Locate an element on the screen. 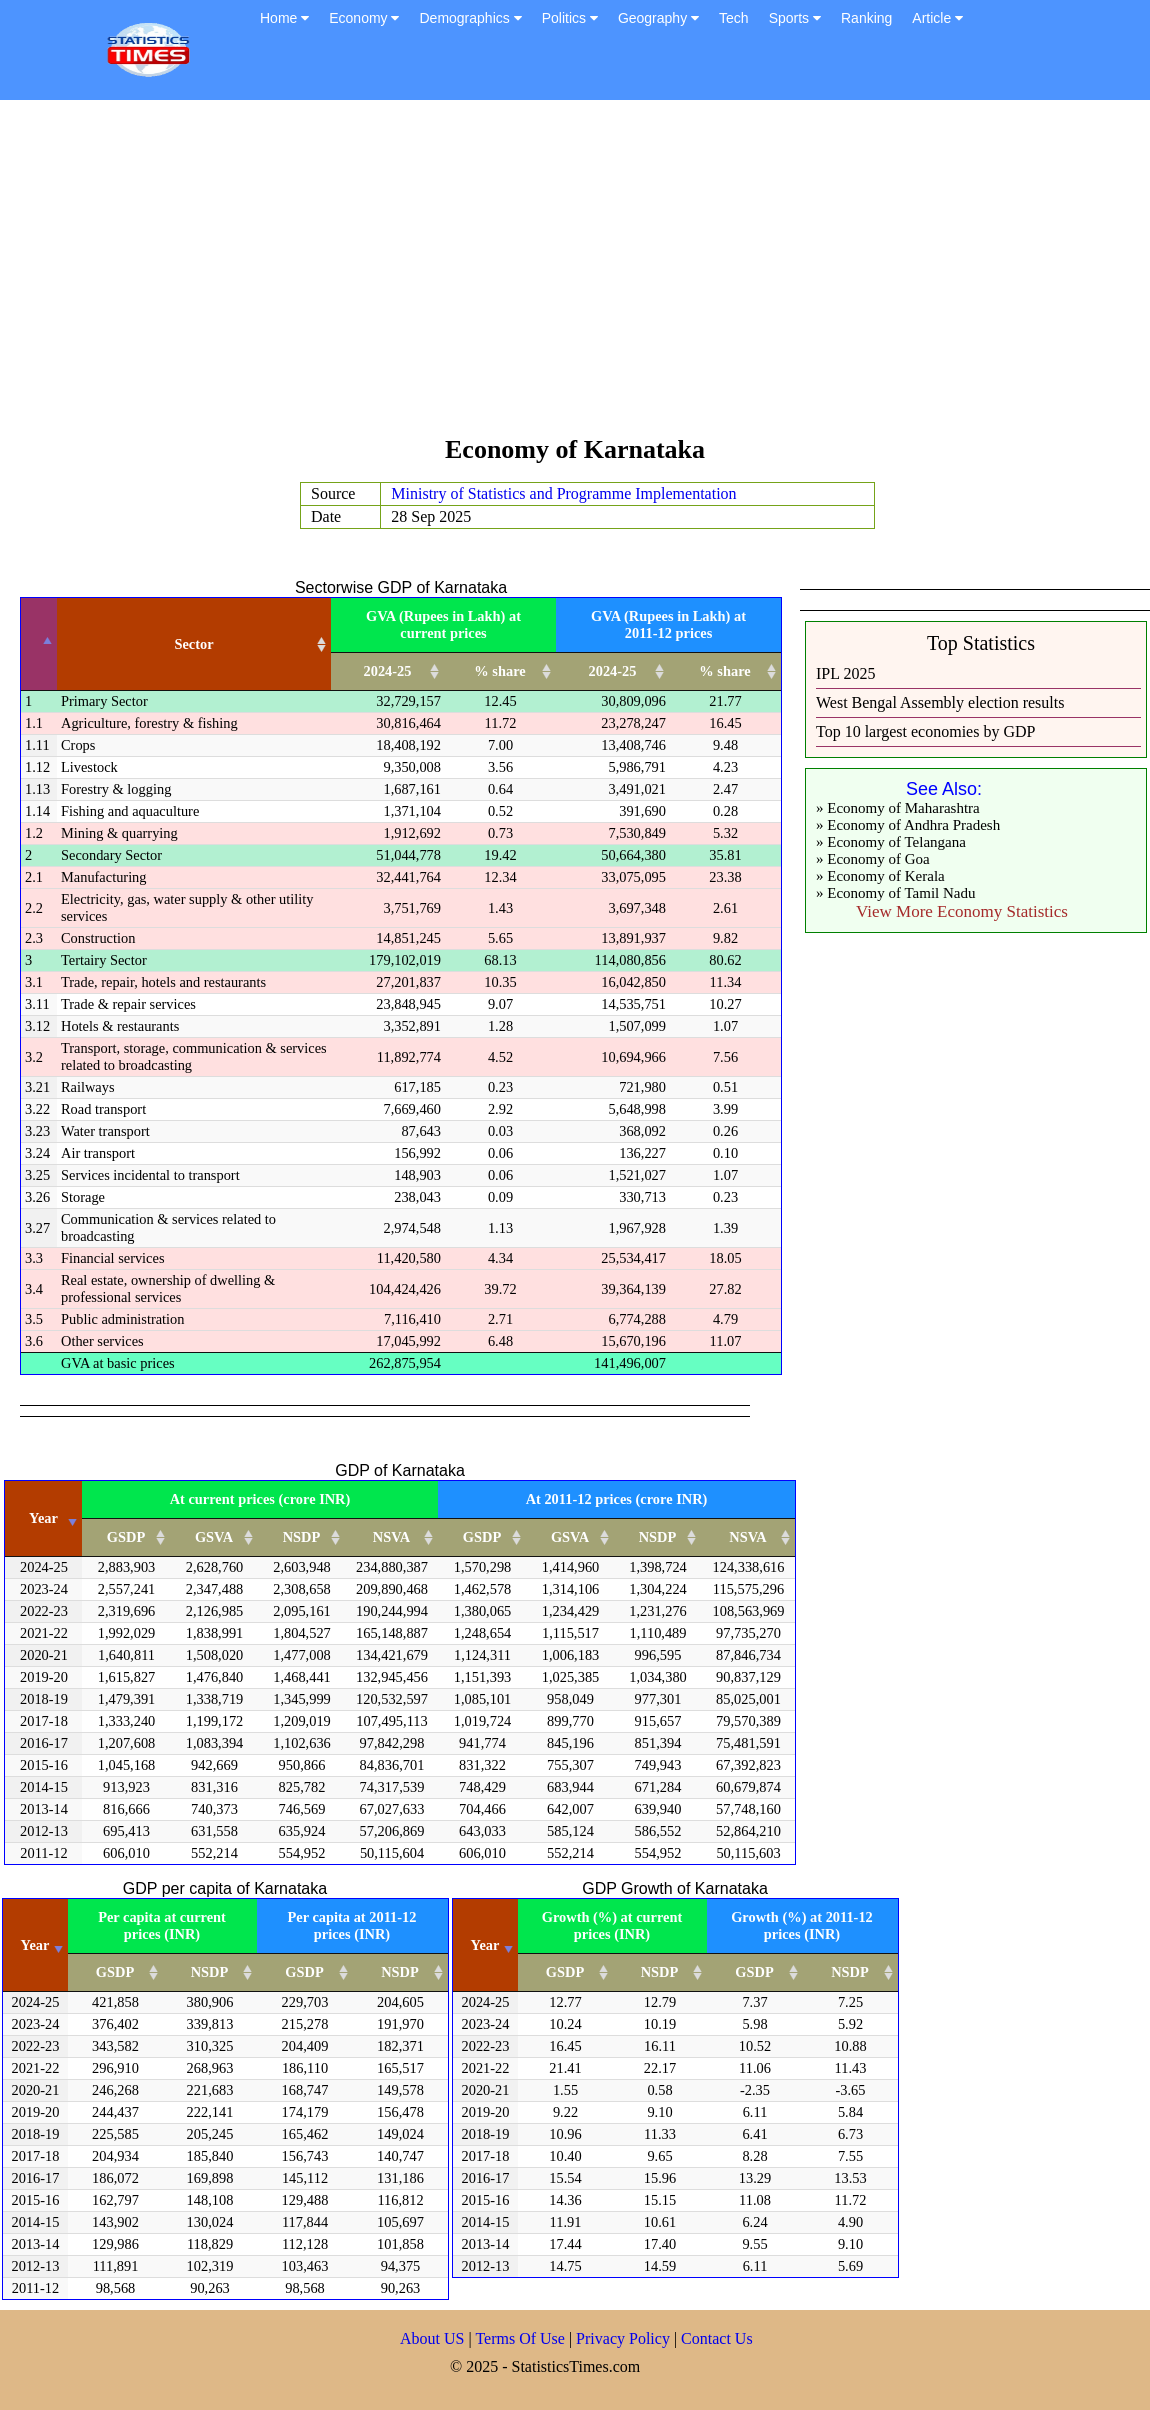  % share [% share: activate to sort column ascending] is located at coordinates (499, 671).